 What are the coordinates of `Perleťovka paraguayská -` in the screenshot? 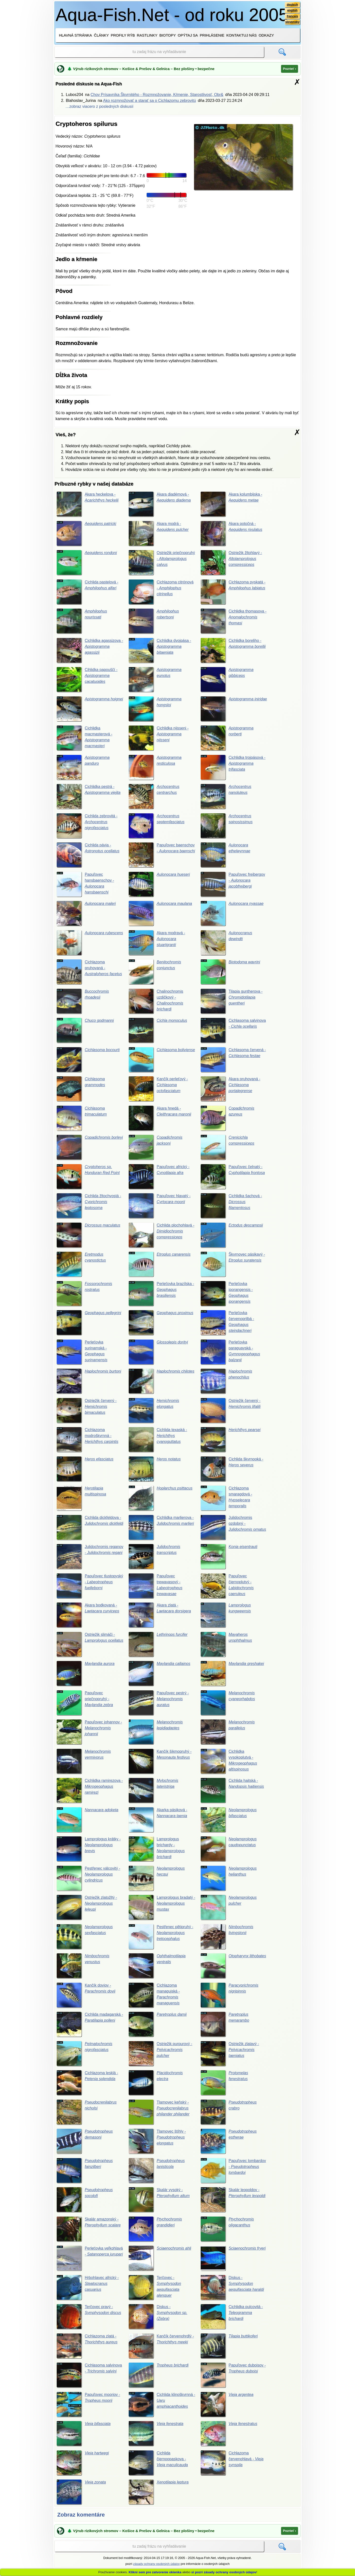 It's located at (230, 1354).